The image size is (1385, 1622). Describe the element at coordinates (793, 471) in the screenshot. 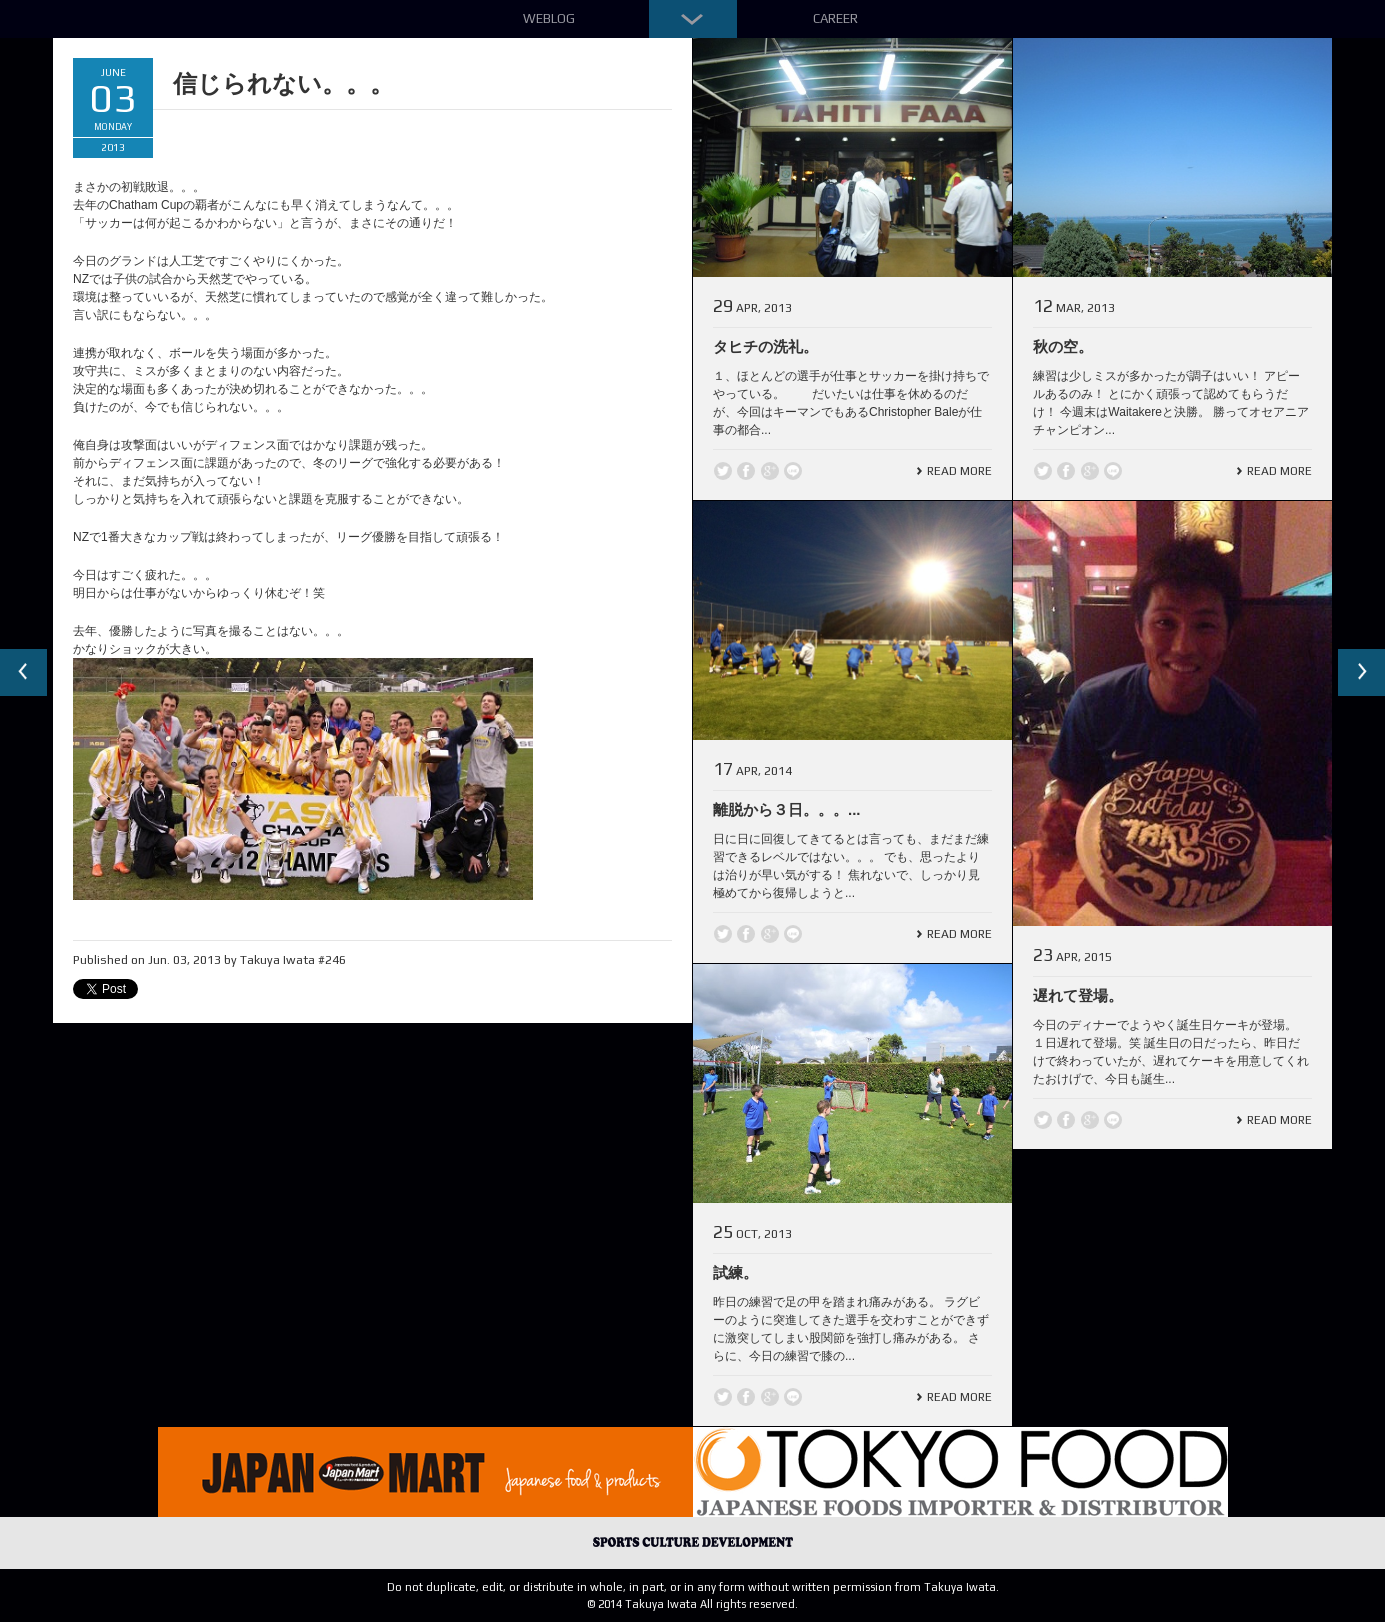

I see `line` at that location.